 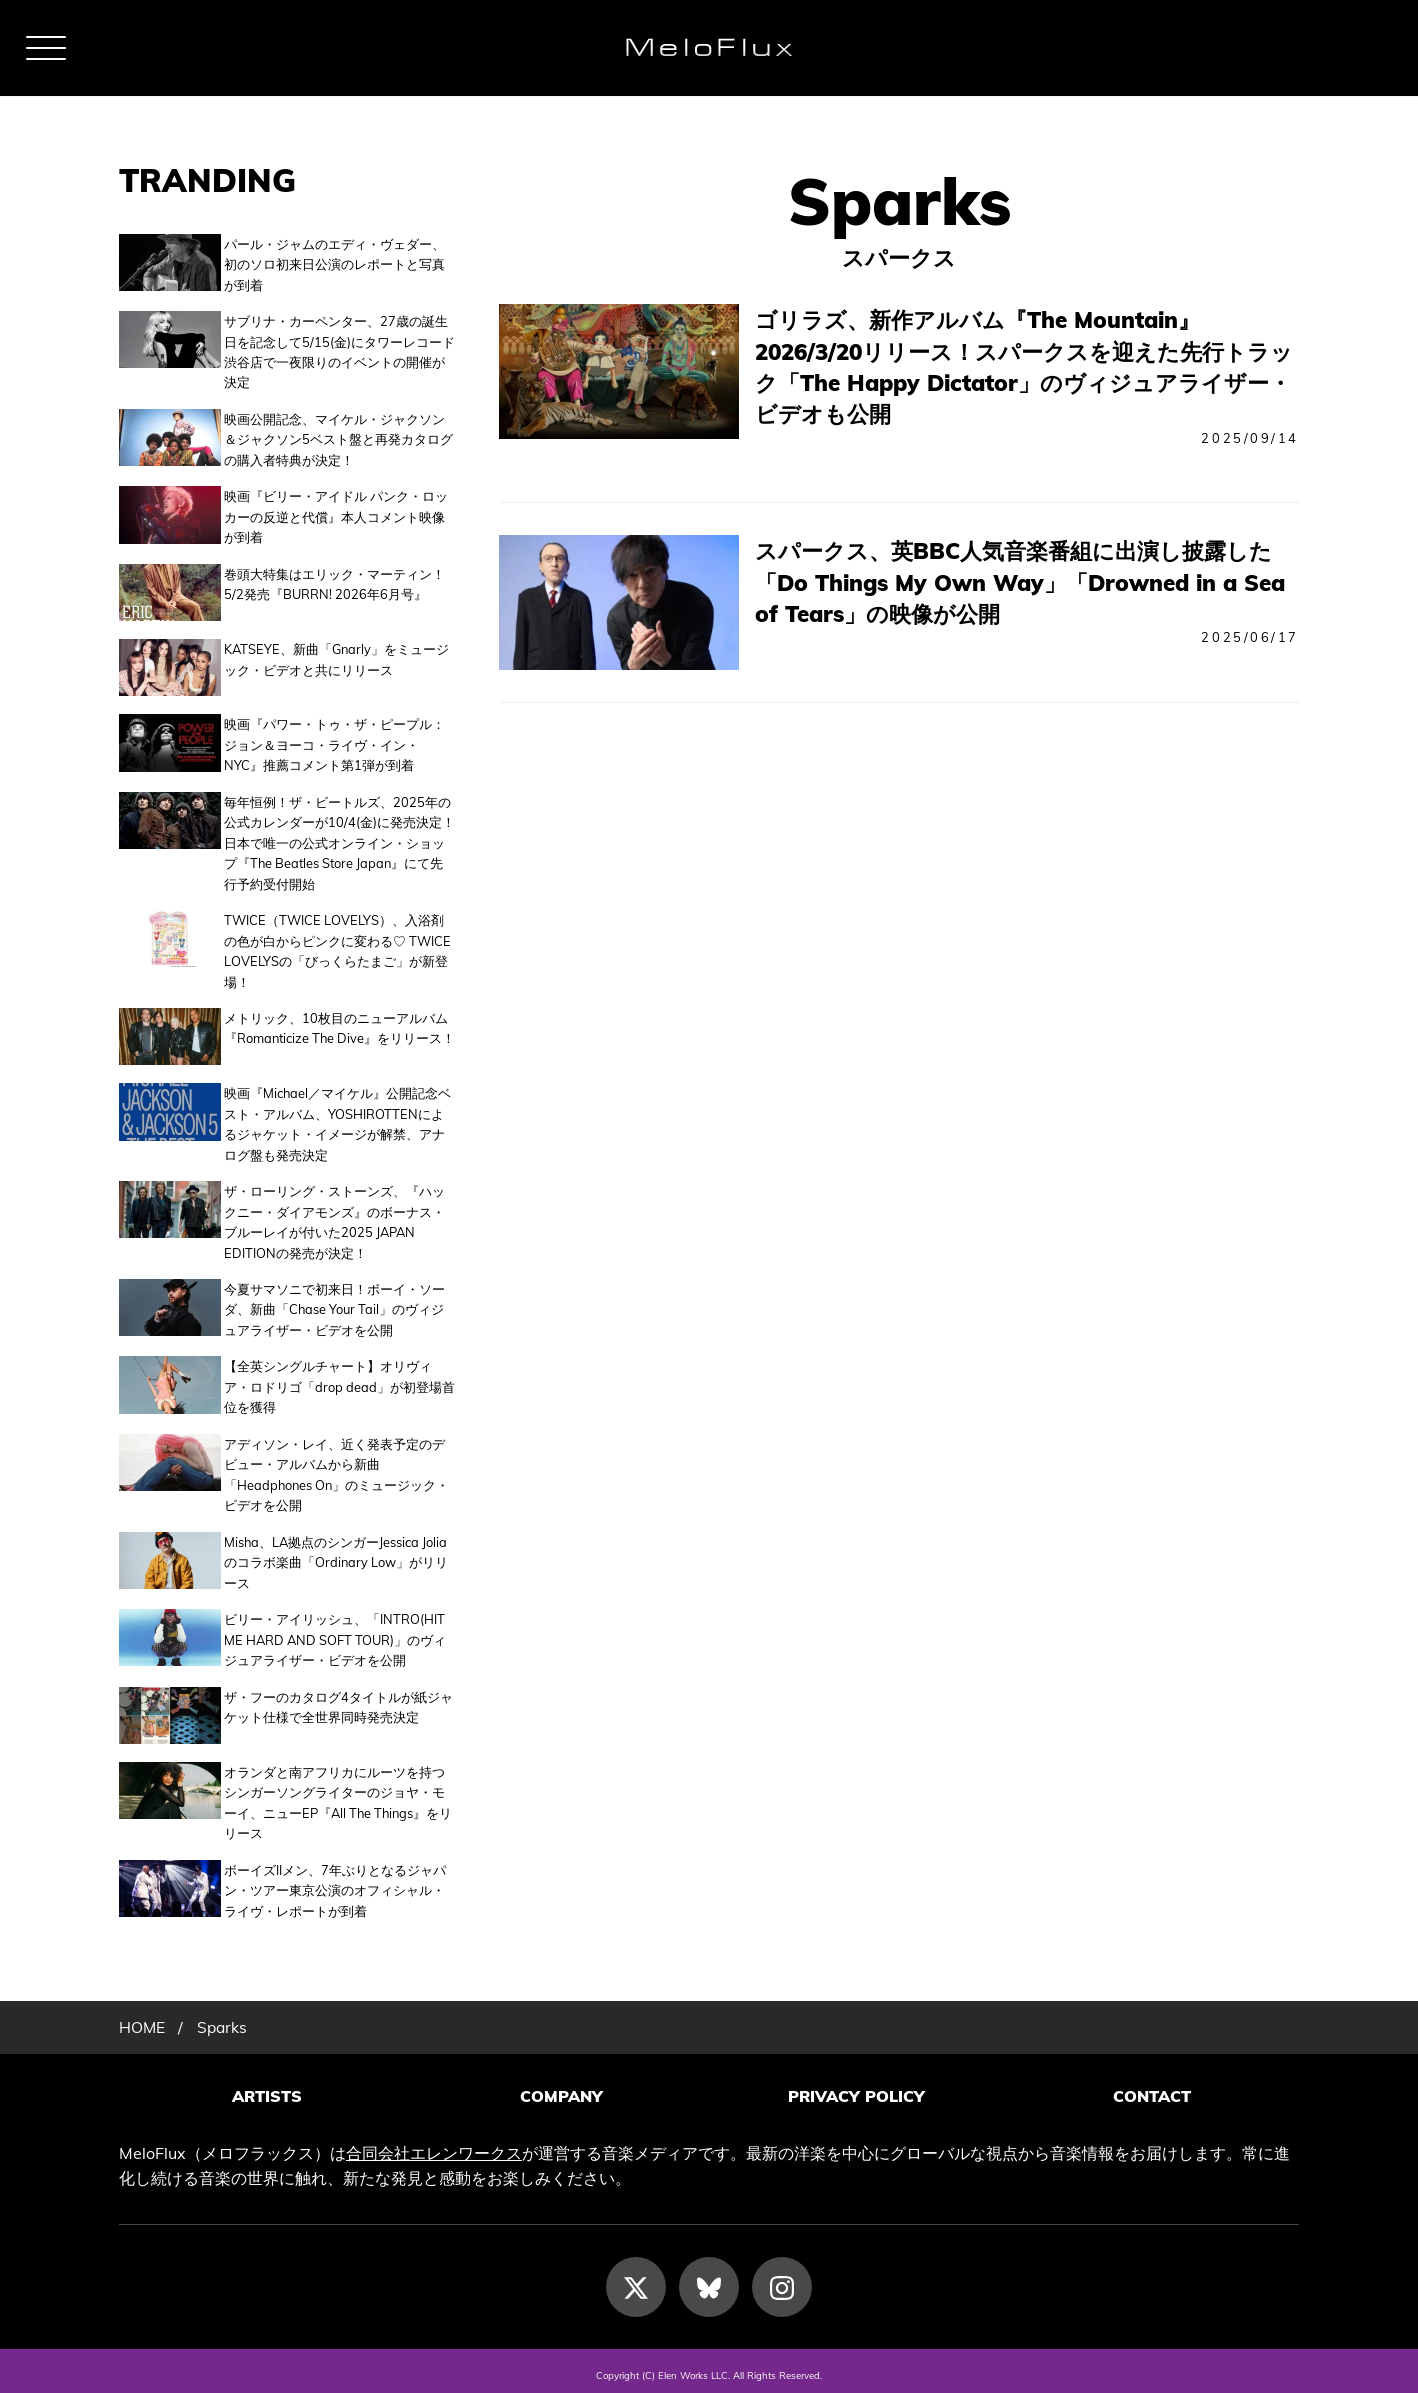 What do you see at coordinates (334, 584) in the screenshot?
I see `巻頭大特集はエリック・マーティン！5/2発売『BURRN! 2026年6月号』` at bounding box center [334, 584].